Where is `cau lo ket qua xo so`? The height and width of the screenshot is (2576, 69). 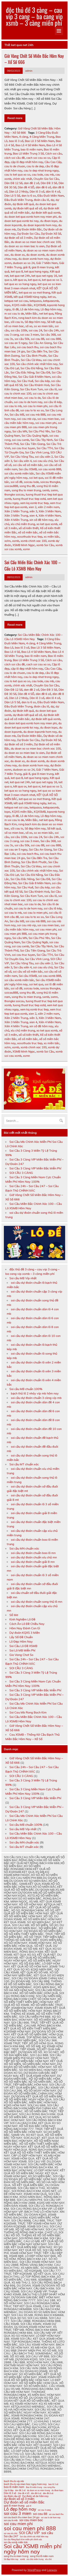
cau lo ket qua xo so is located at coordinates (17, 174).